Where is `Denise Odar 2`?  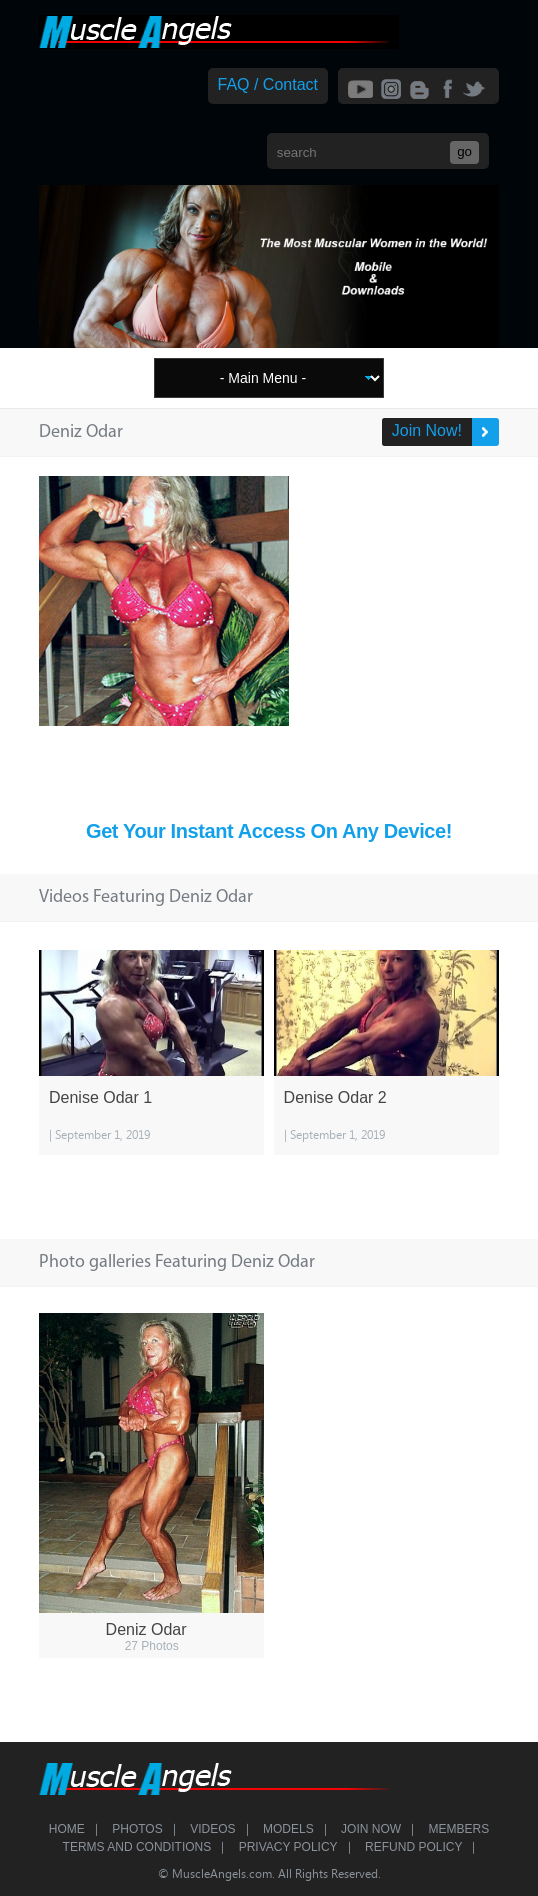 Denise Odar 2 is located at coordinates (335, 1097).